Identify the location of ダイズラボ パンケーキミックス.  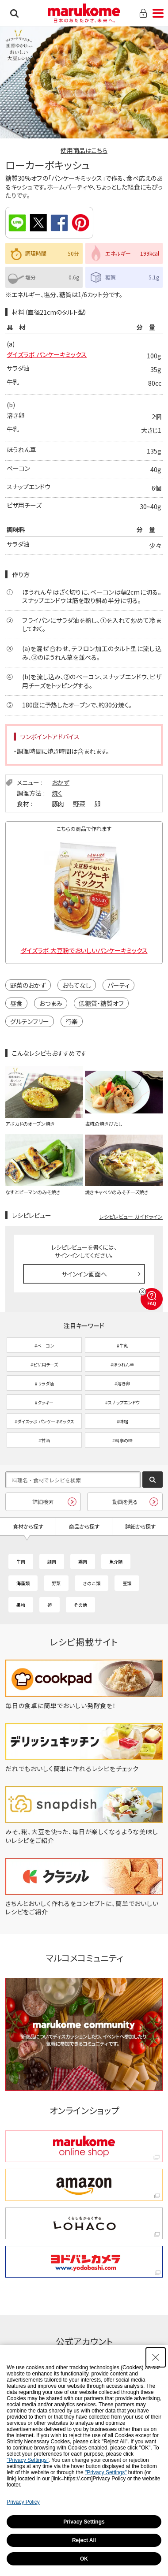
(47, 354).